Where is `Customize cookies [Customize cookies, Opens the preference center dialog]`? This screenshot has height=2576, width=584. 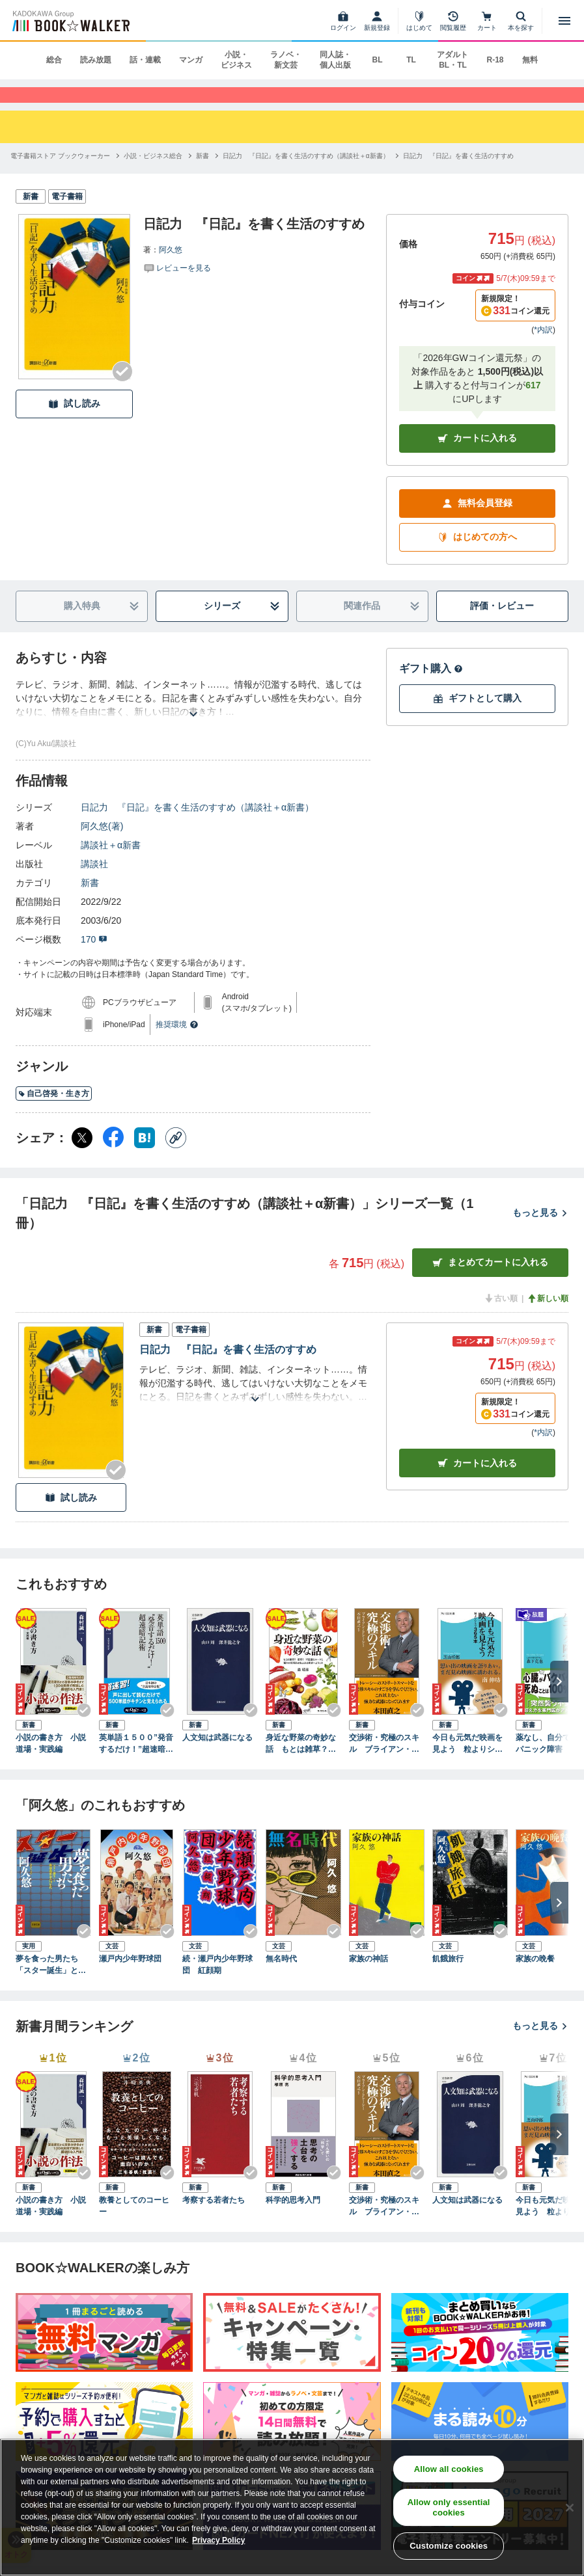
Customize cookies [Customize cookies, Opens the preference center dialog] is located at coordinates (449, 2546).